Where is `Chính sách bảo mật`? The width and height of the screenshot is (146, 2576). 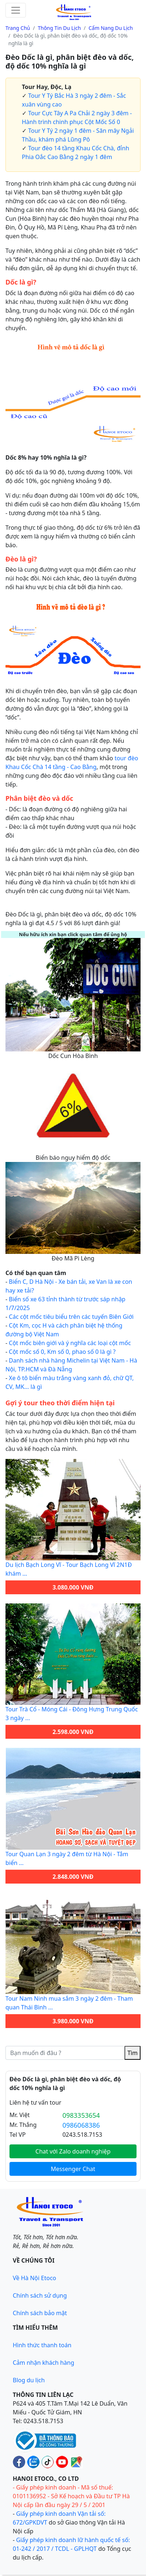
Chính sách bảo mật is located at coordinates (40, 2313).